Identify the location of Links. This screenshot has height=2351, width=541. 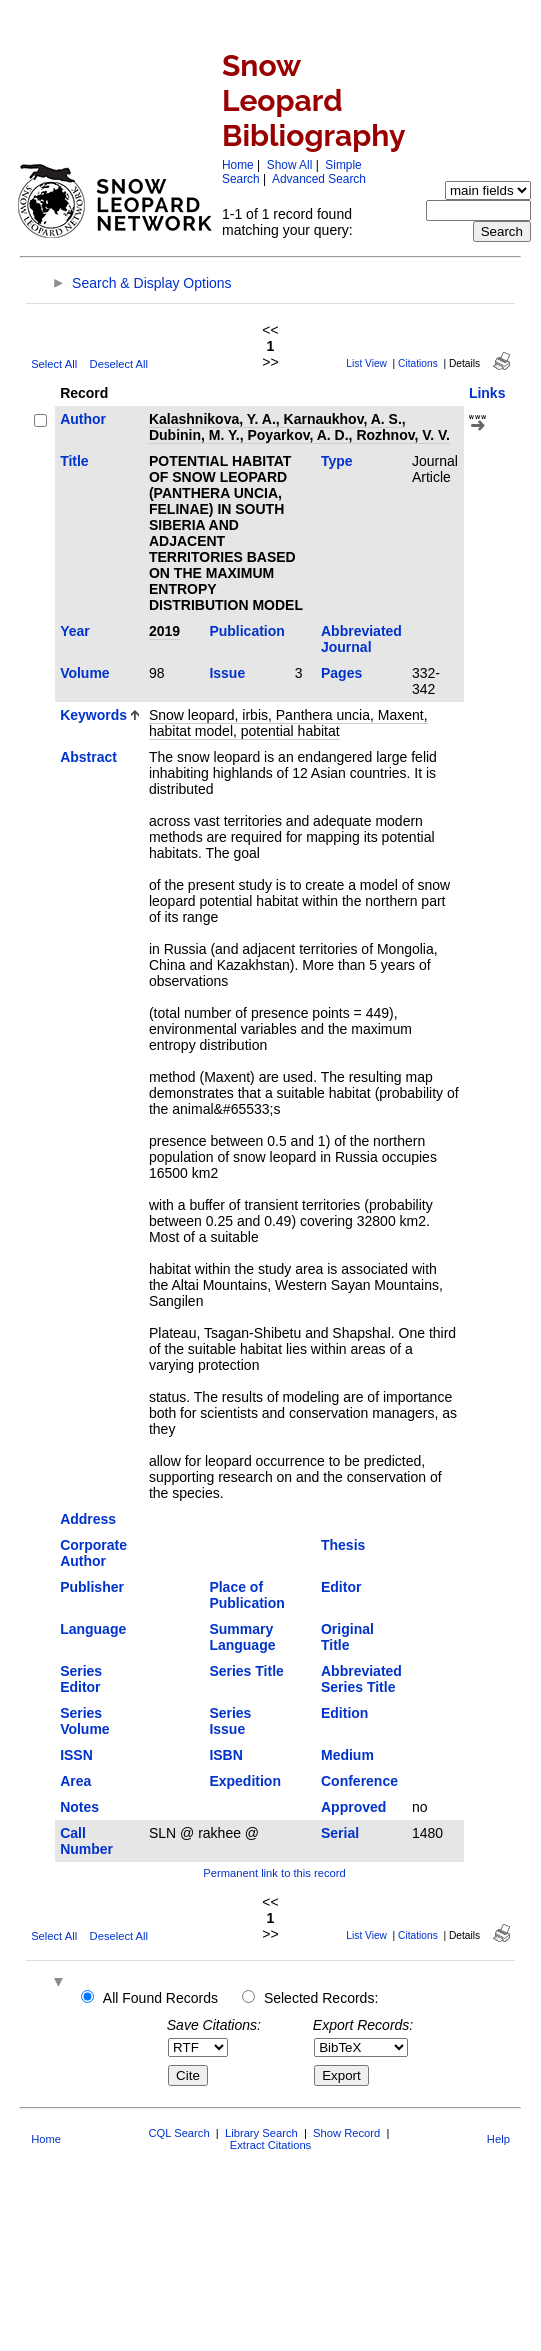
(487, 393).